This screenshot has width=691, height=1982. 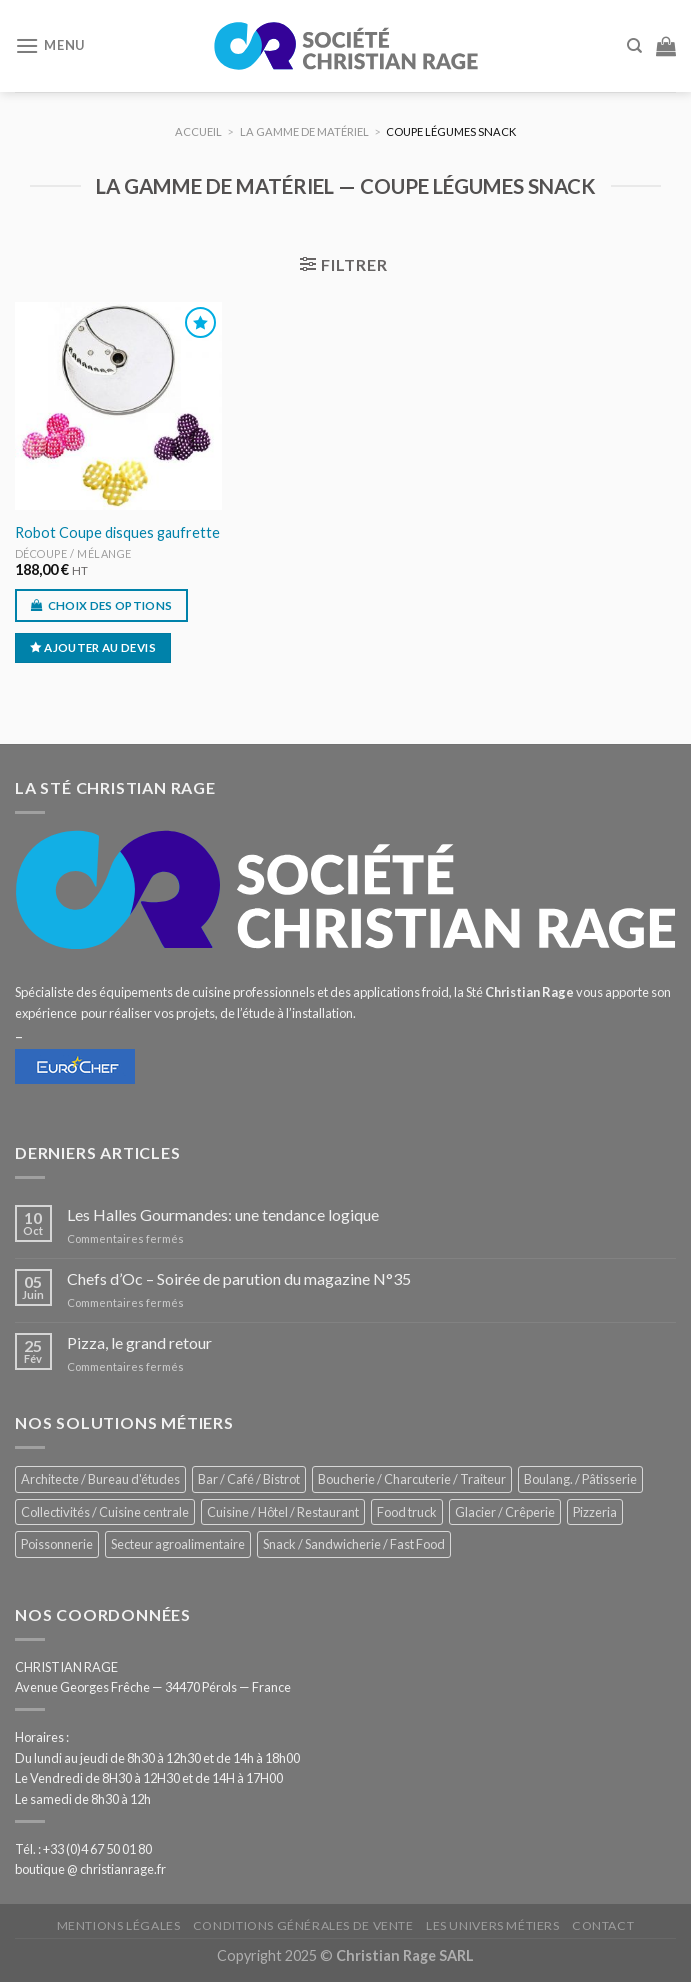 I want to click on Les Halles Gourmandes: une tendance logique, so click(x=223, y=1214).